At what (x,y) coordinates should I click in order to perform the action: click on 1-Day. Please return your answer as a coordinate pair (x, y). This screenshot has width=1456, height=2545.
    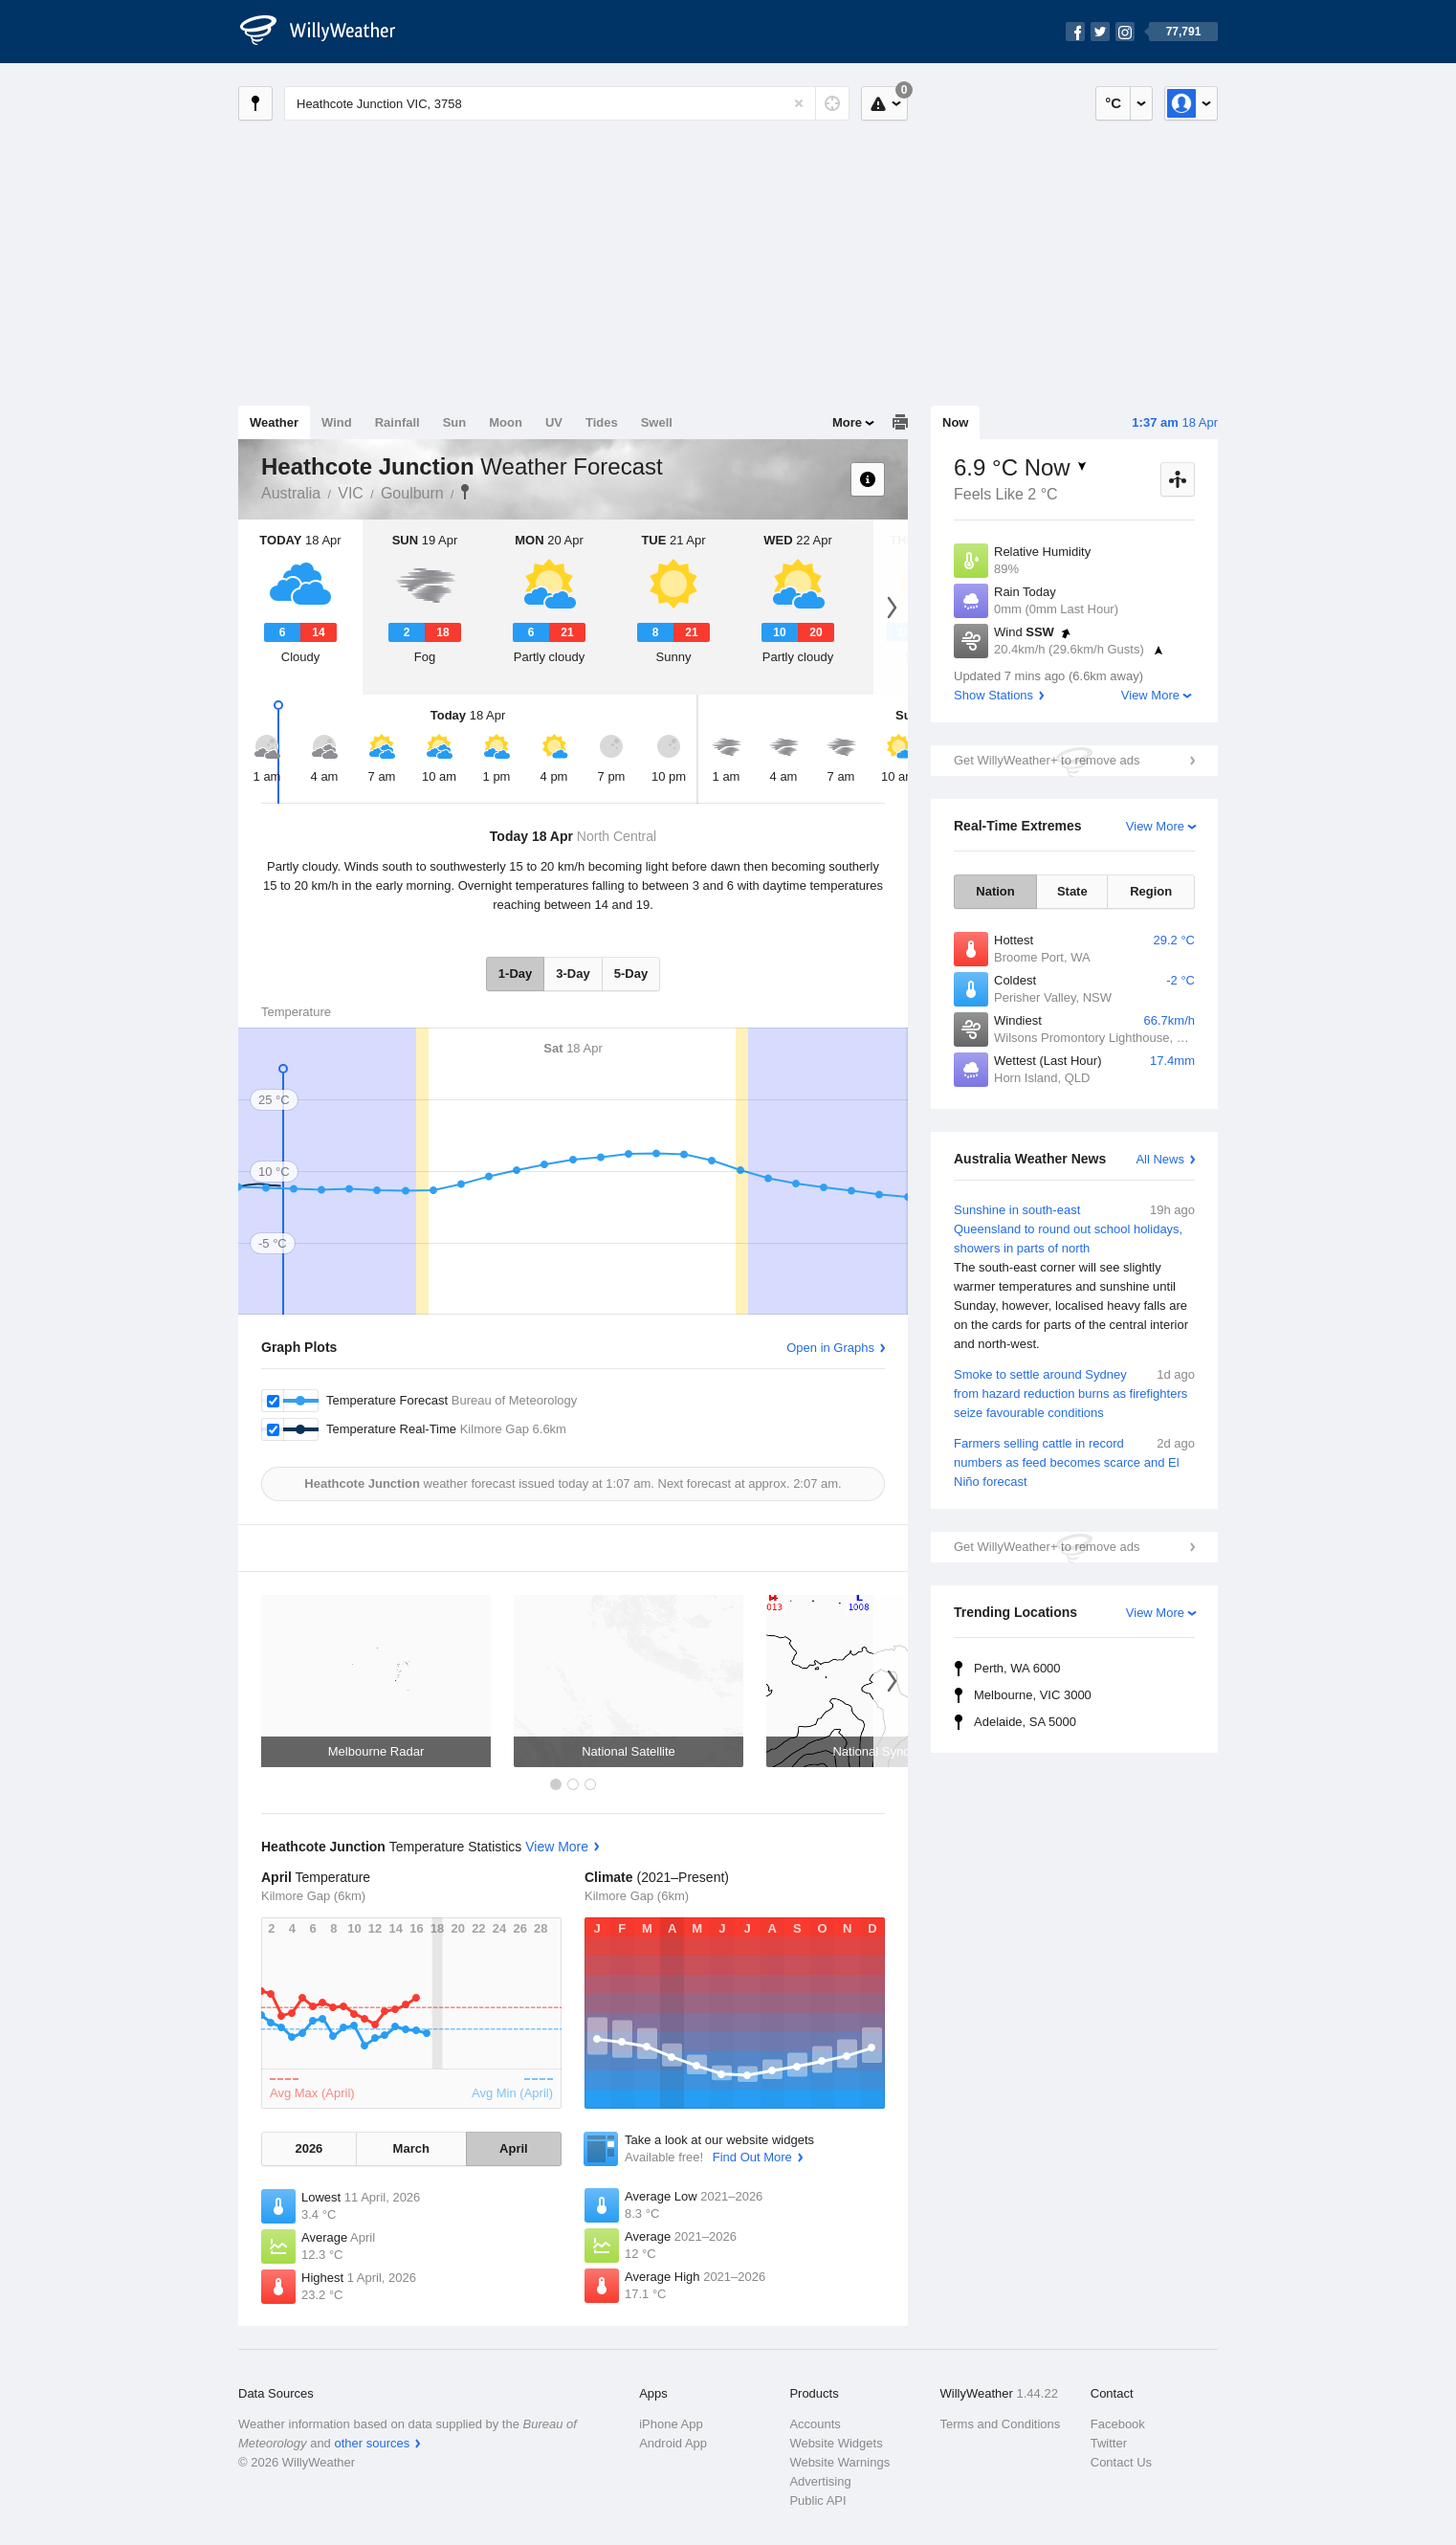
    Looking at the image, I should click on (515, 973).